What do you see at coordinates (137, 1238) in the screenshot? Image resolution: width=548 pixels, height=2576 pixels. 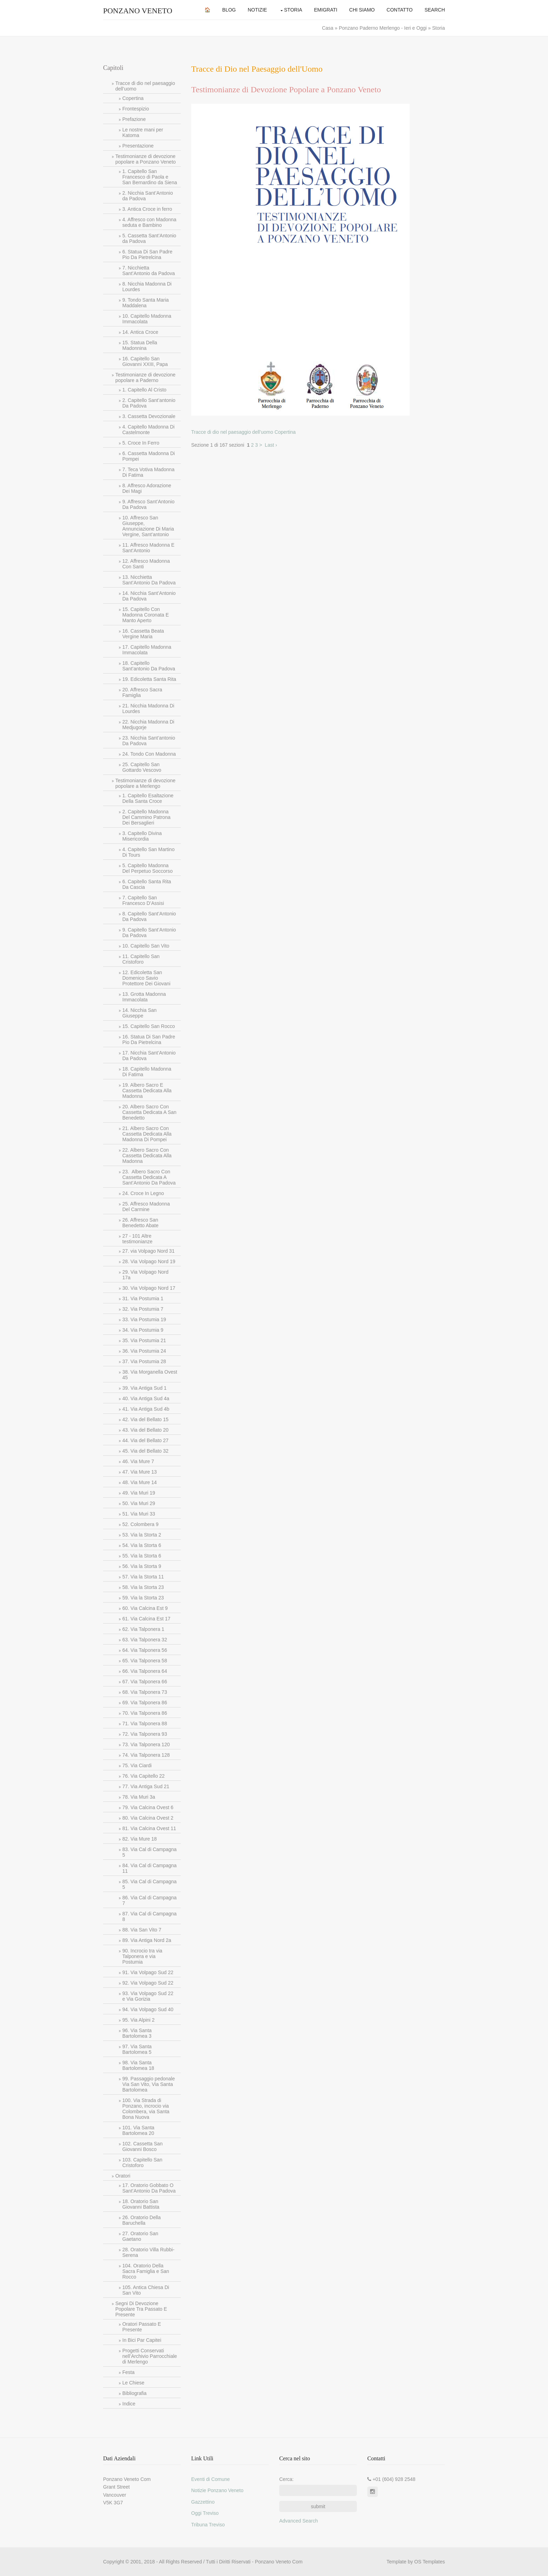 I see `27 - 101 Altre testimonianze` at bounding box center [137, 1238].